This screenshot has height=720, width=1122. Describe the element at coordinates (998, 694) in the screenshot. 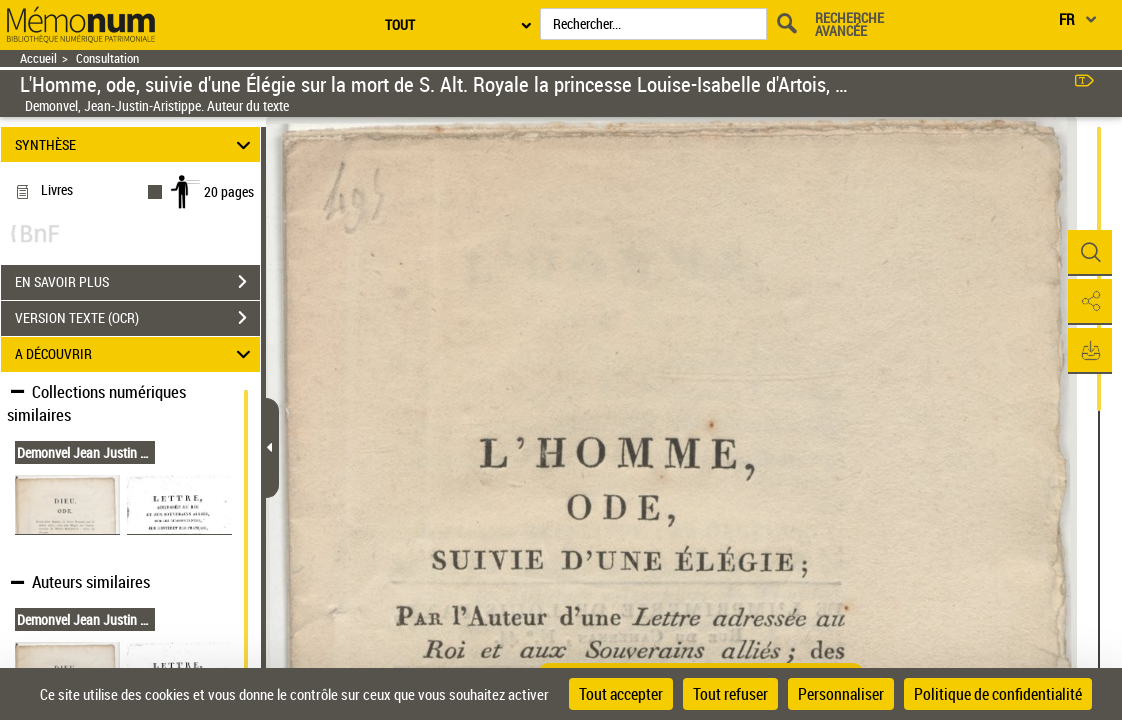

I see `Politique de confidentialité [link]` at that location.